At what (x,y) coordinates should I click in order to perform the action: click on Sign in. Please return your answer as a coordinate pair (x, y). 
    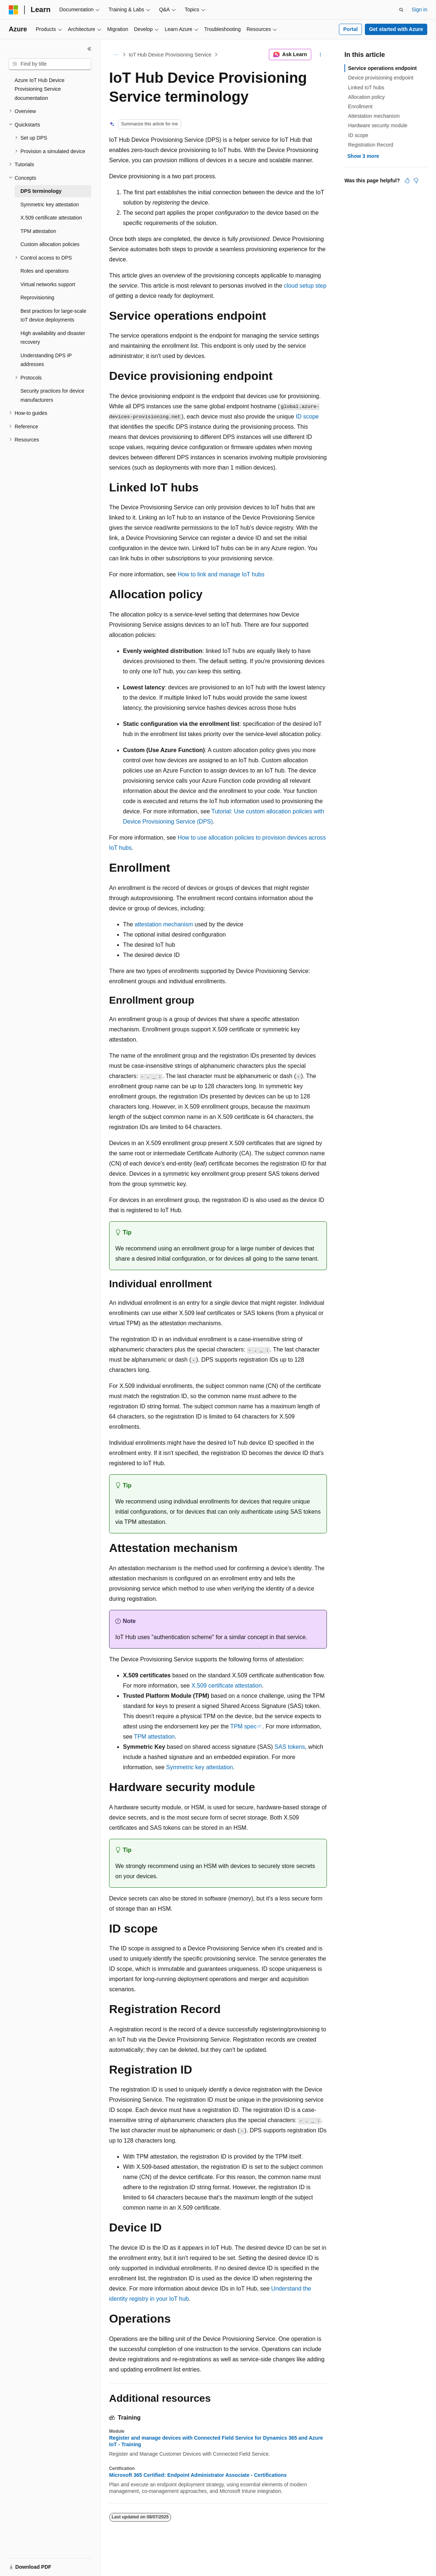
    Looking at the image, I should click on (419, 9).